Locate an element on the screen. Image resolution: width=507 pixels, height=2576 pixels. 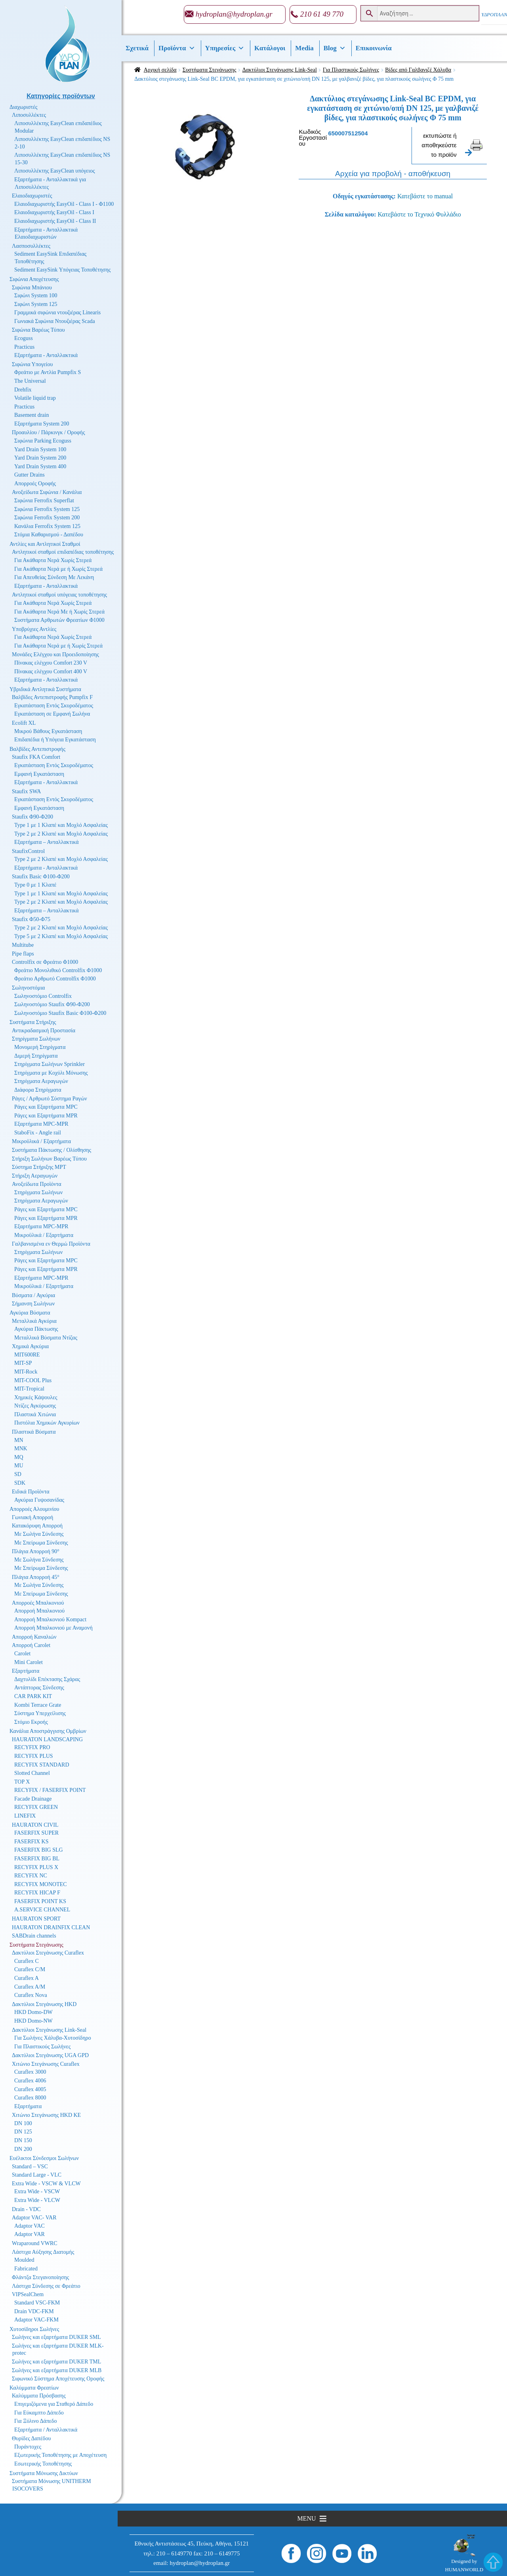
MQ is located at coordinates (18, 1457).